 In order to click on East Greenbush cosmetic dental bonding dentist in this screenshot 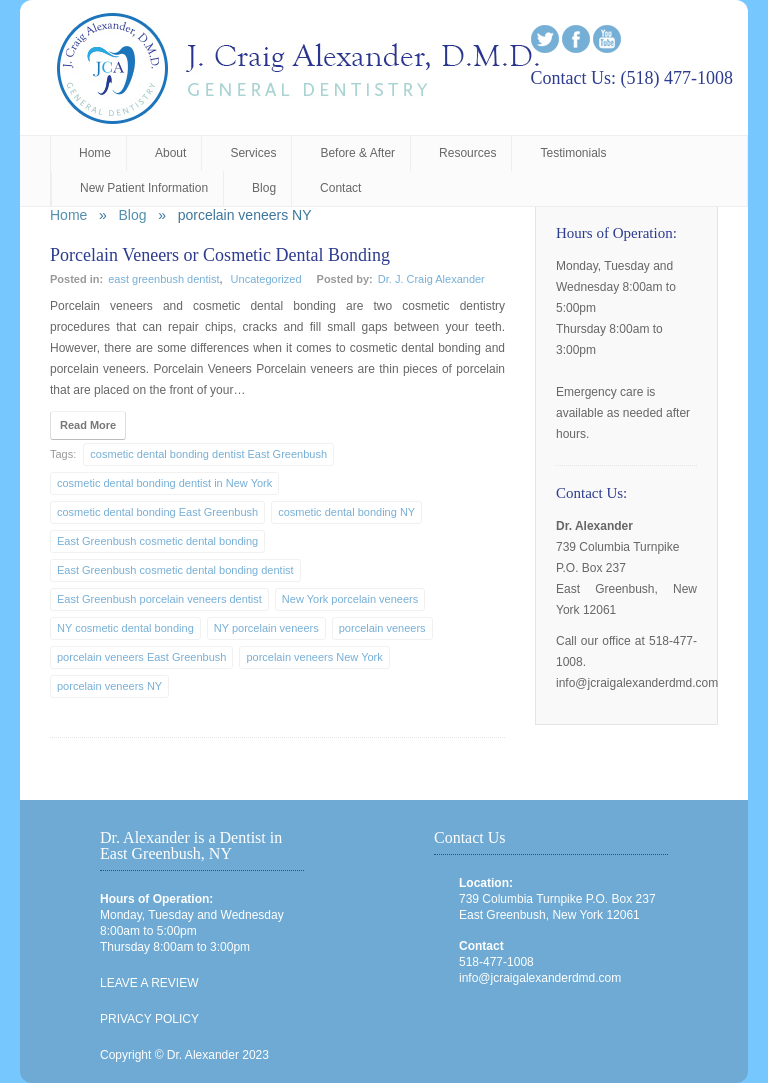, I will do `click(175, 570)`.